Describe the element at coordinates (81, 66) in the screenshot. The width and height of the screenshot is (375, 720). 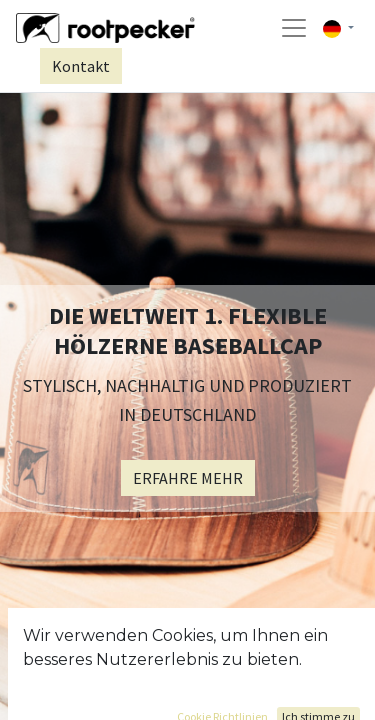
I see `Kontakt` at that location.